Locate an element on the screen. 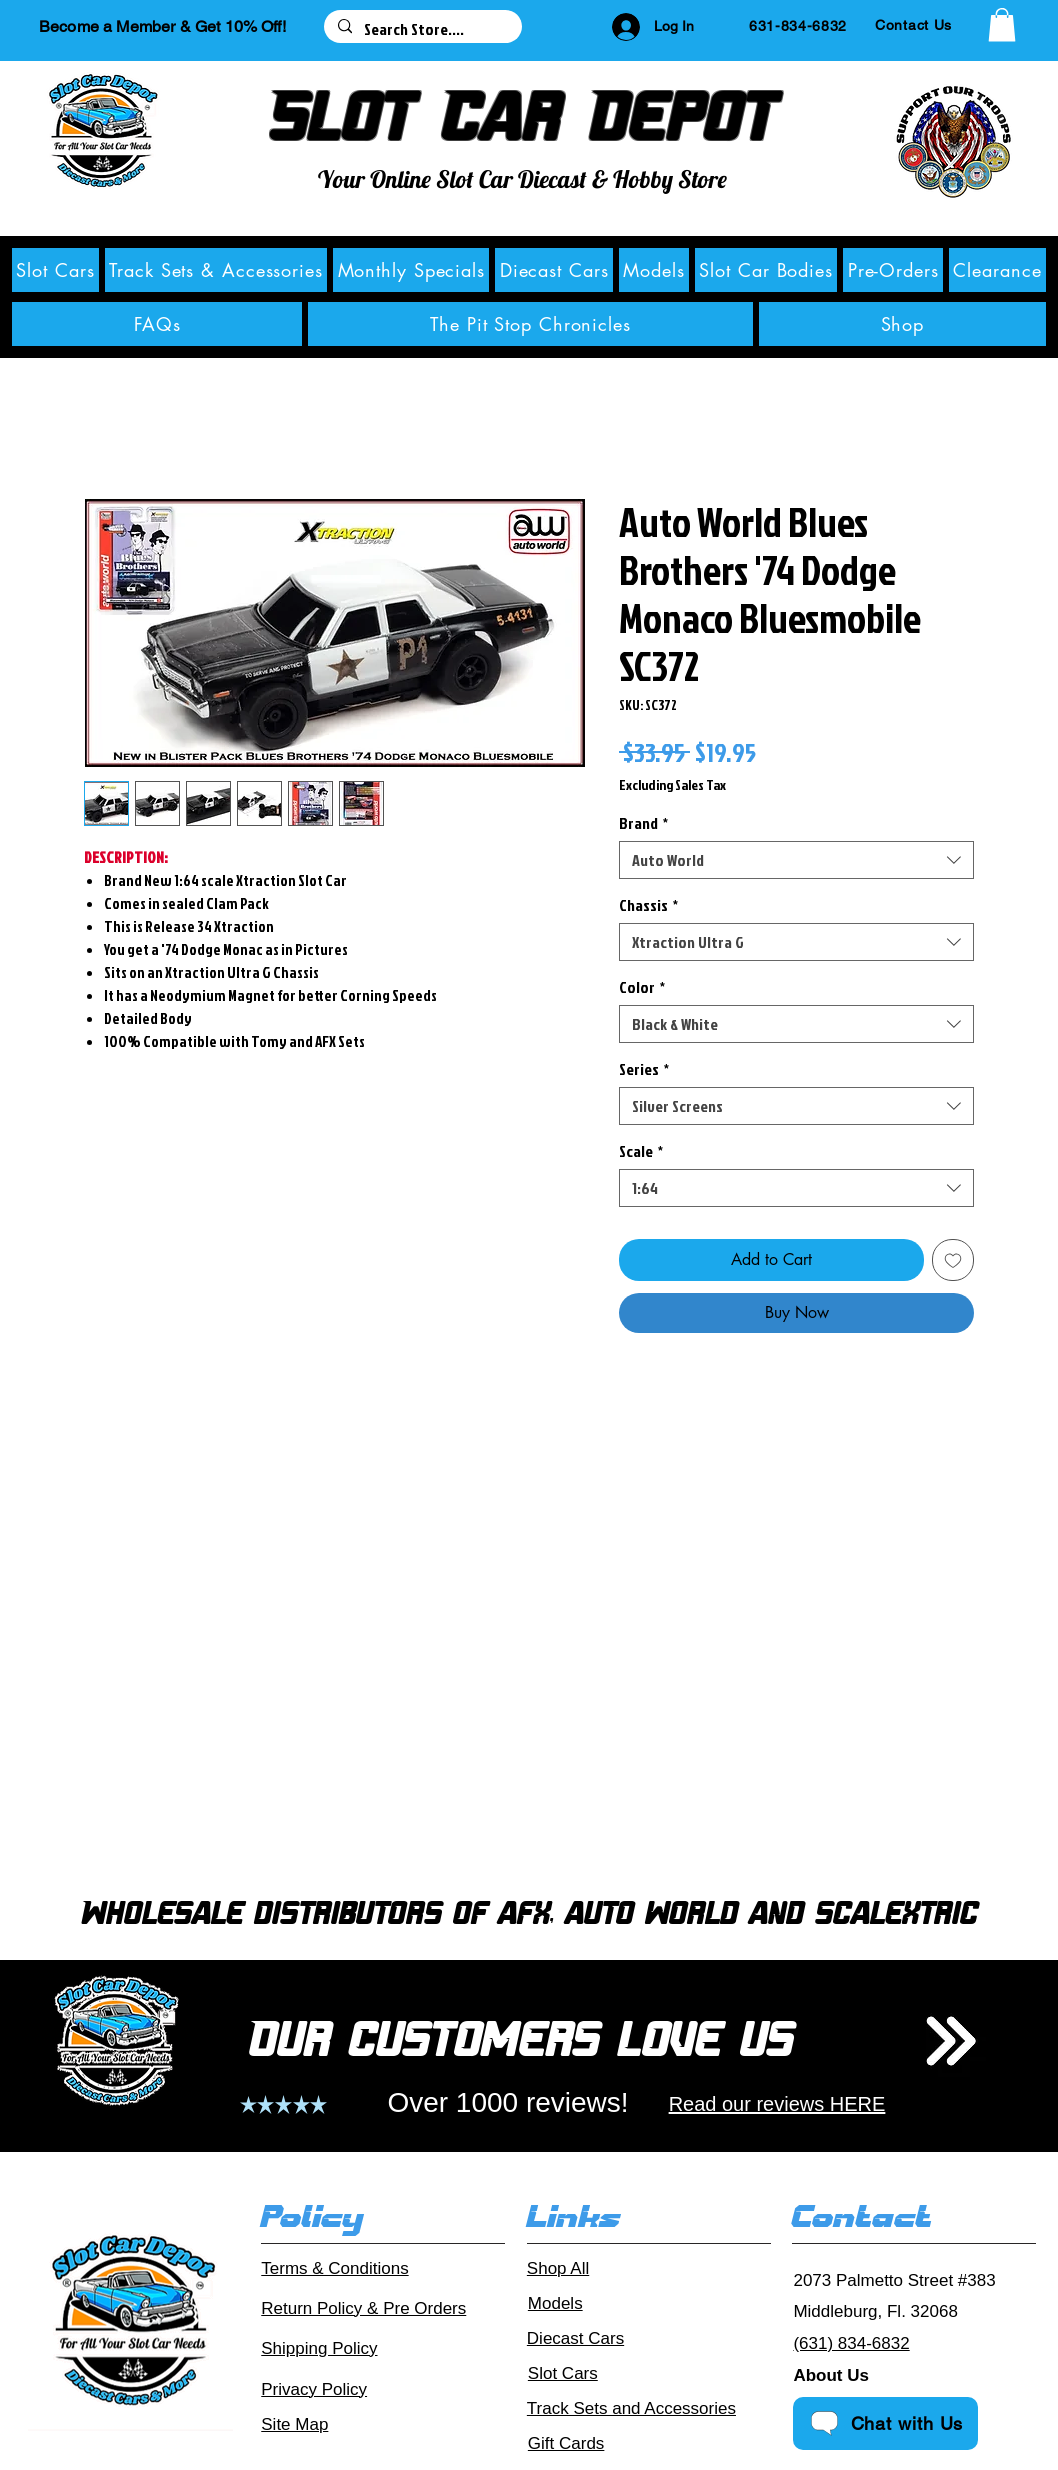 The image size is (1058, 2470). Series is located at coordinates (644, 1069).